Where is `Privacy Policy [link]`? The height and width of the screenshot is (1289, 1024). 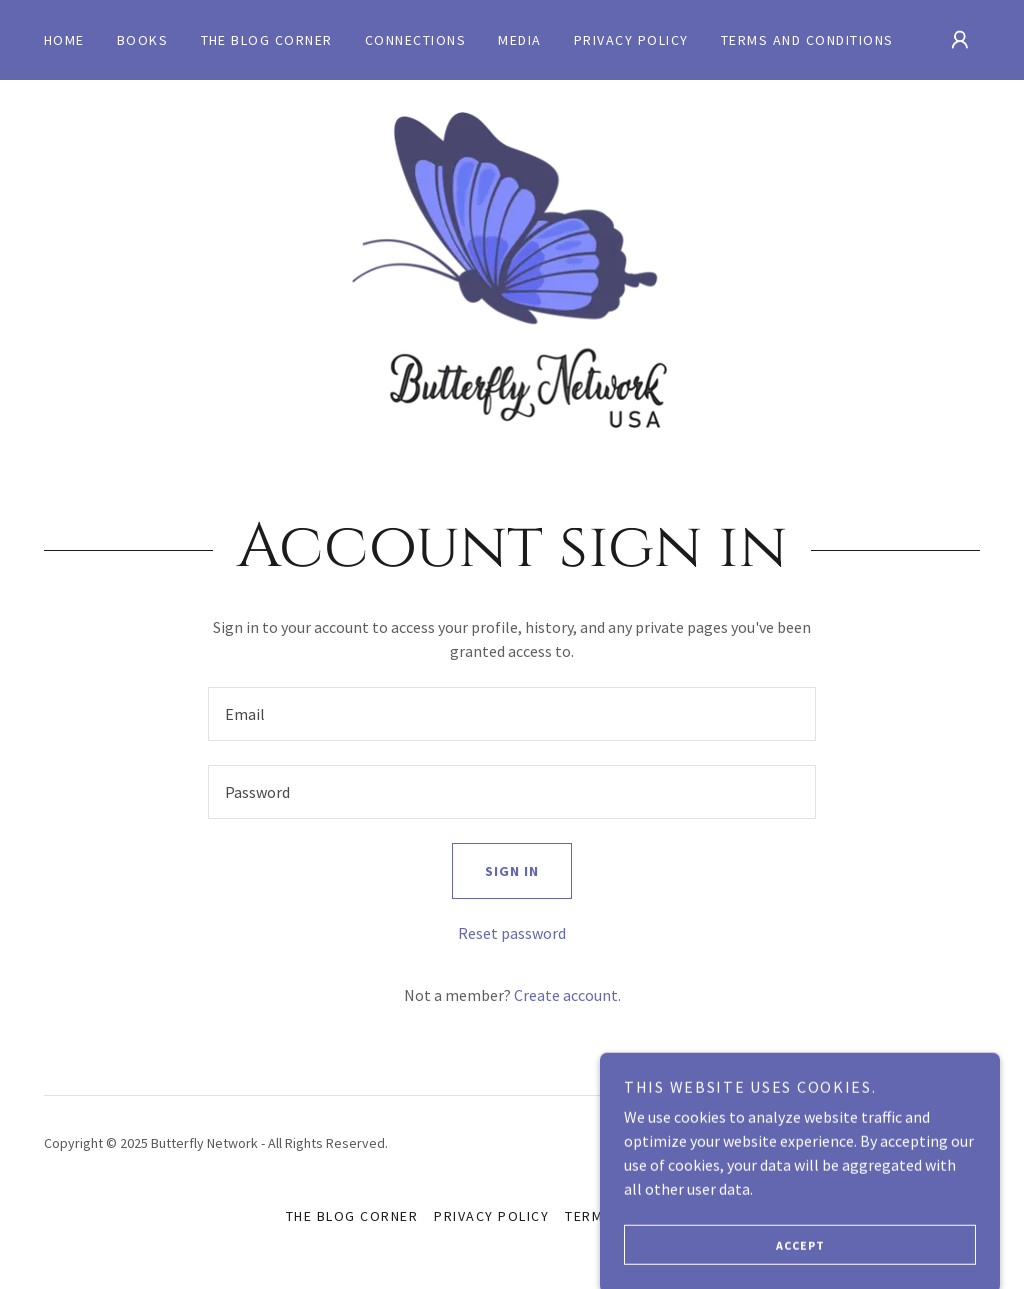 Privacy Policy [link] is located at coordinates (631, 40).